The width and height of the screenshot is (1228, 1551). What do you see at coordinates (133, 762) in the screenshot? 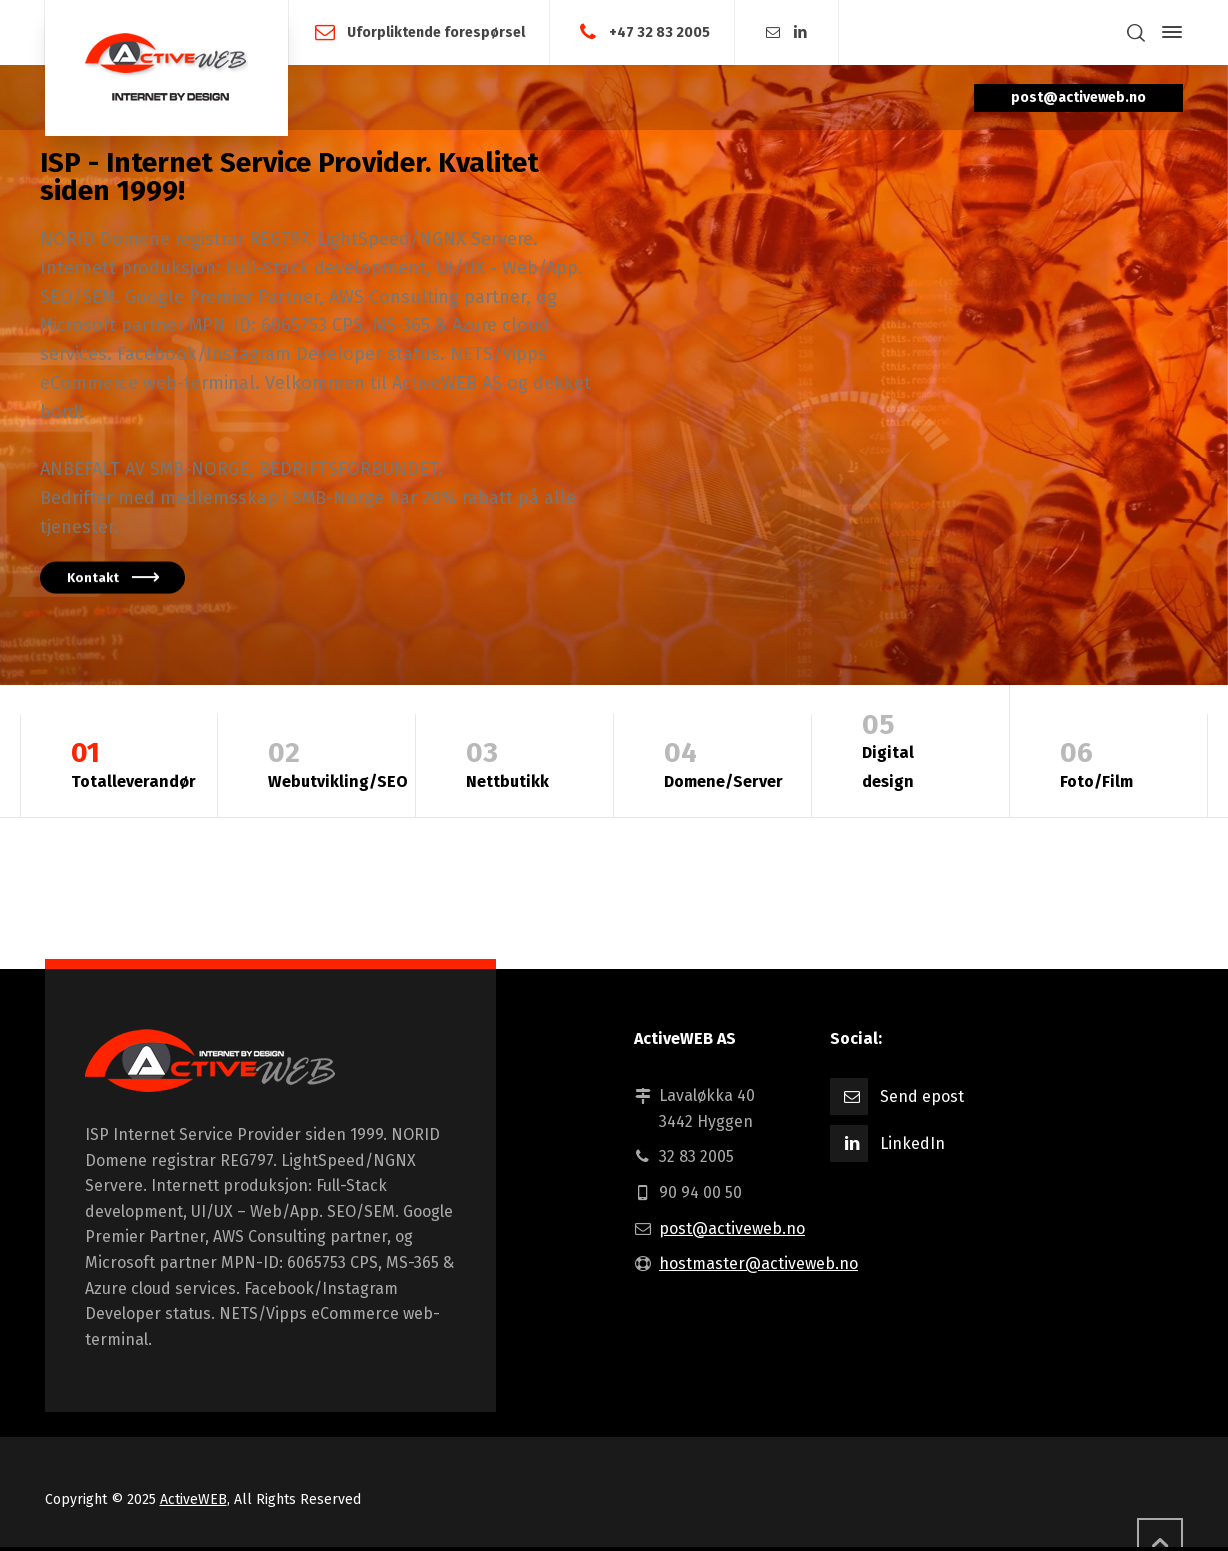
I see `Totalleverandør` at bounding box center [133, 762].